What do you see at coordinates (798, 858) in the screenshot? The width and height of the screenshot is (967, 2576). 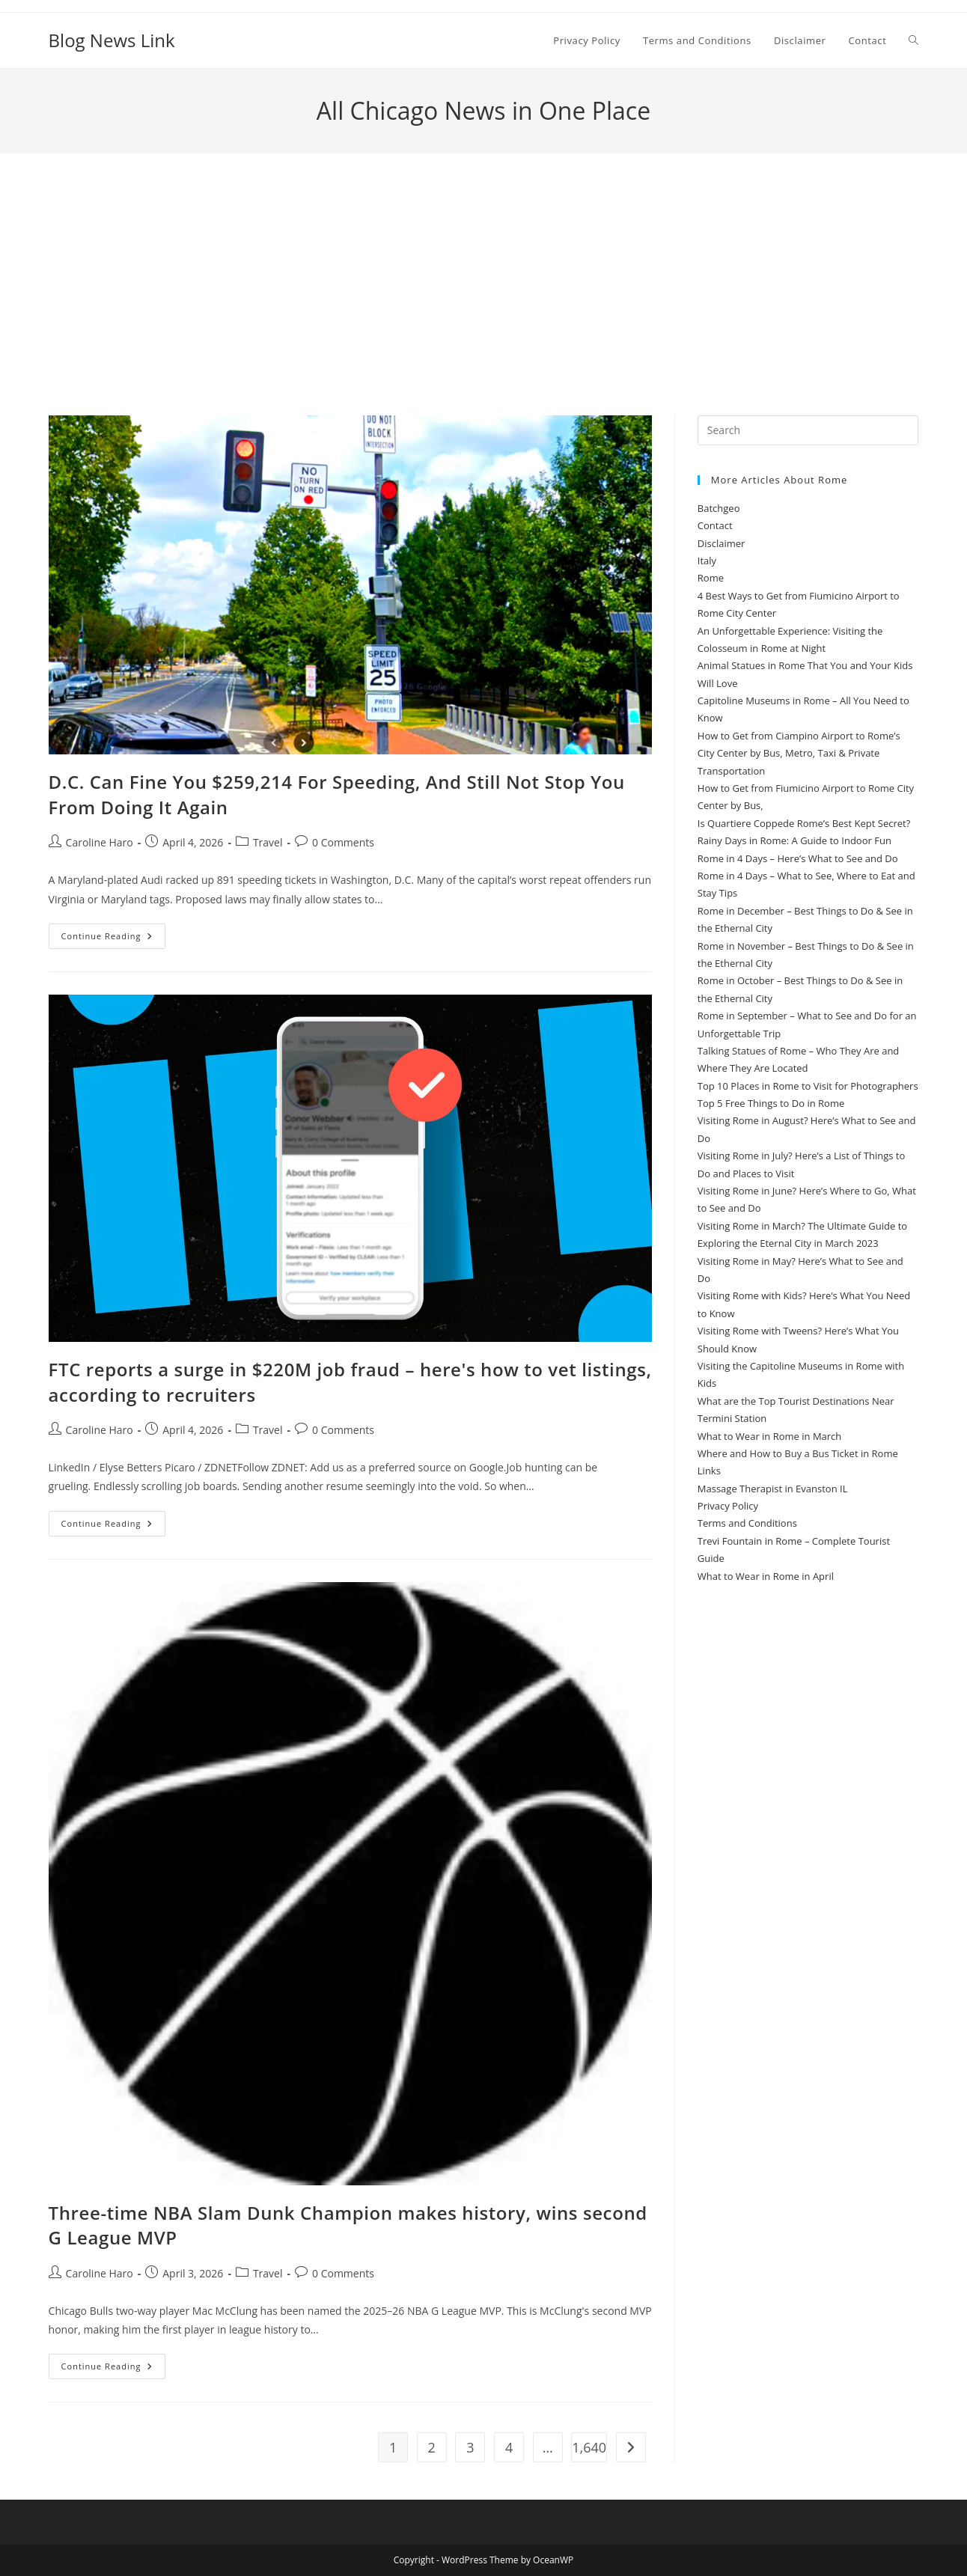 I see `Rome in 4 Days – Here’s What to See and Do` at bounding box center [798, 858].